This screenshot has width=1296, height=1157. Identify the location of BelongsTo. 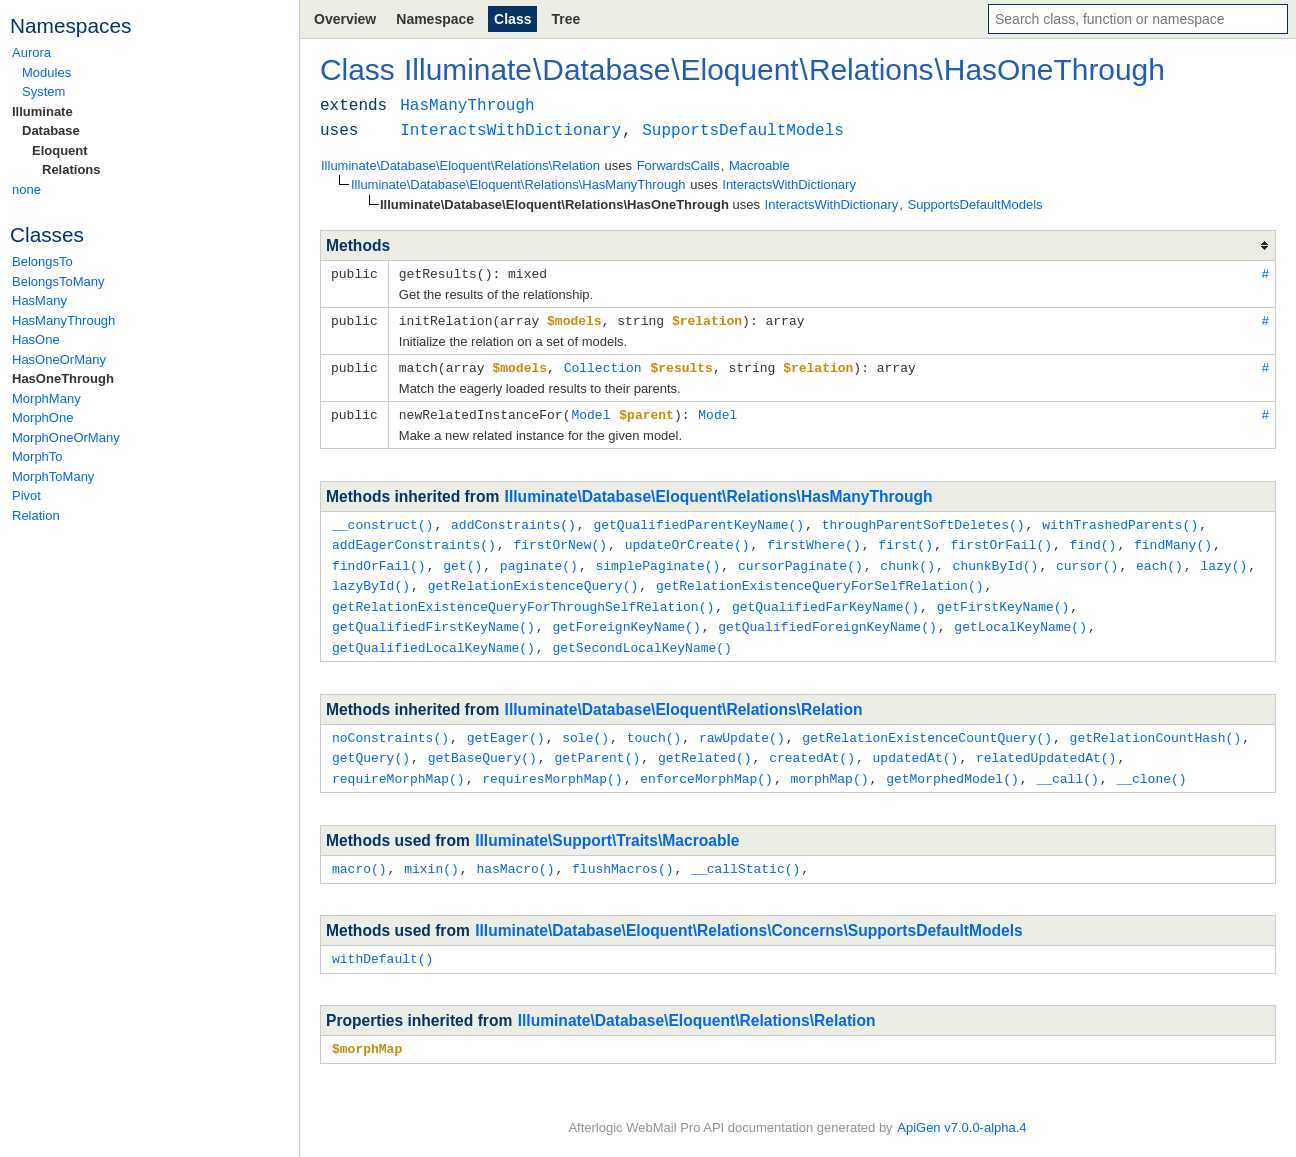
(42, 261).